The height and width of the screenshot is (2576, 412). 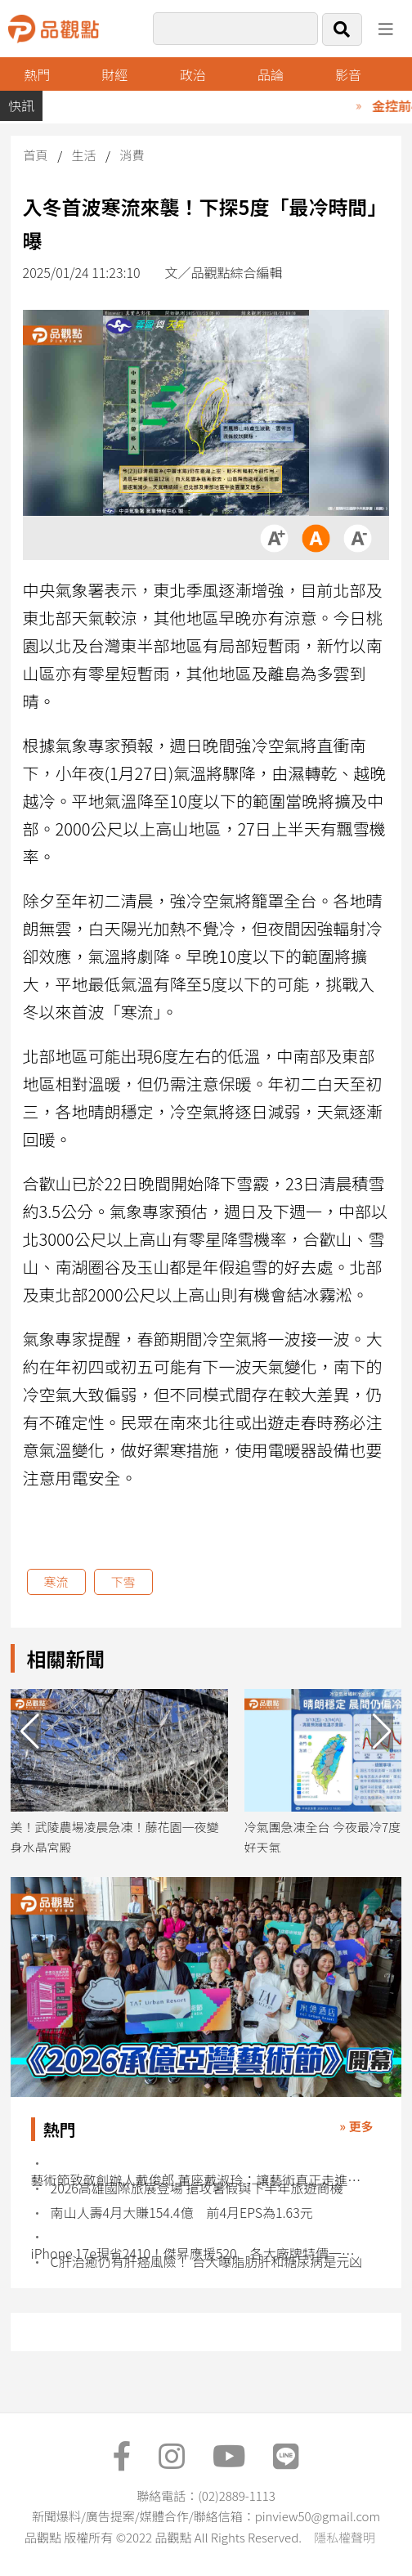 I want to click on 藝術節致敬創辦人戴俊郎 董座戴淑玲：讓藝術真正走進生活, so click(x=197, y=2180).